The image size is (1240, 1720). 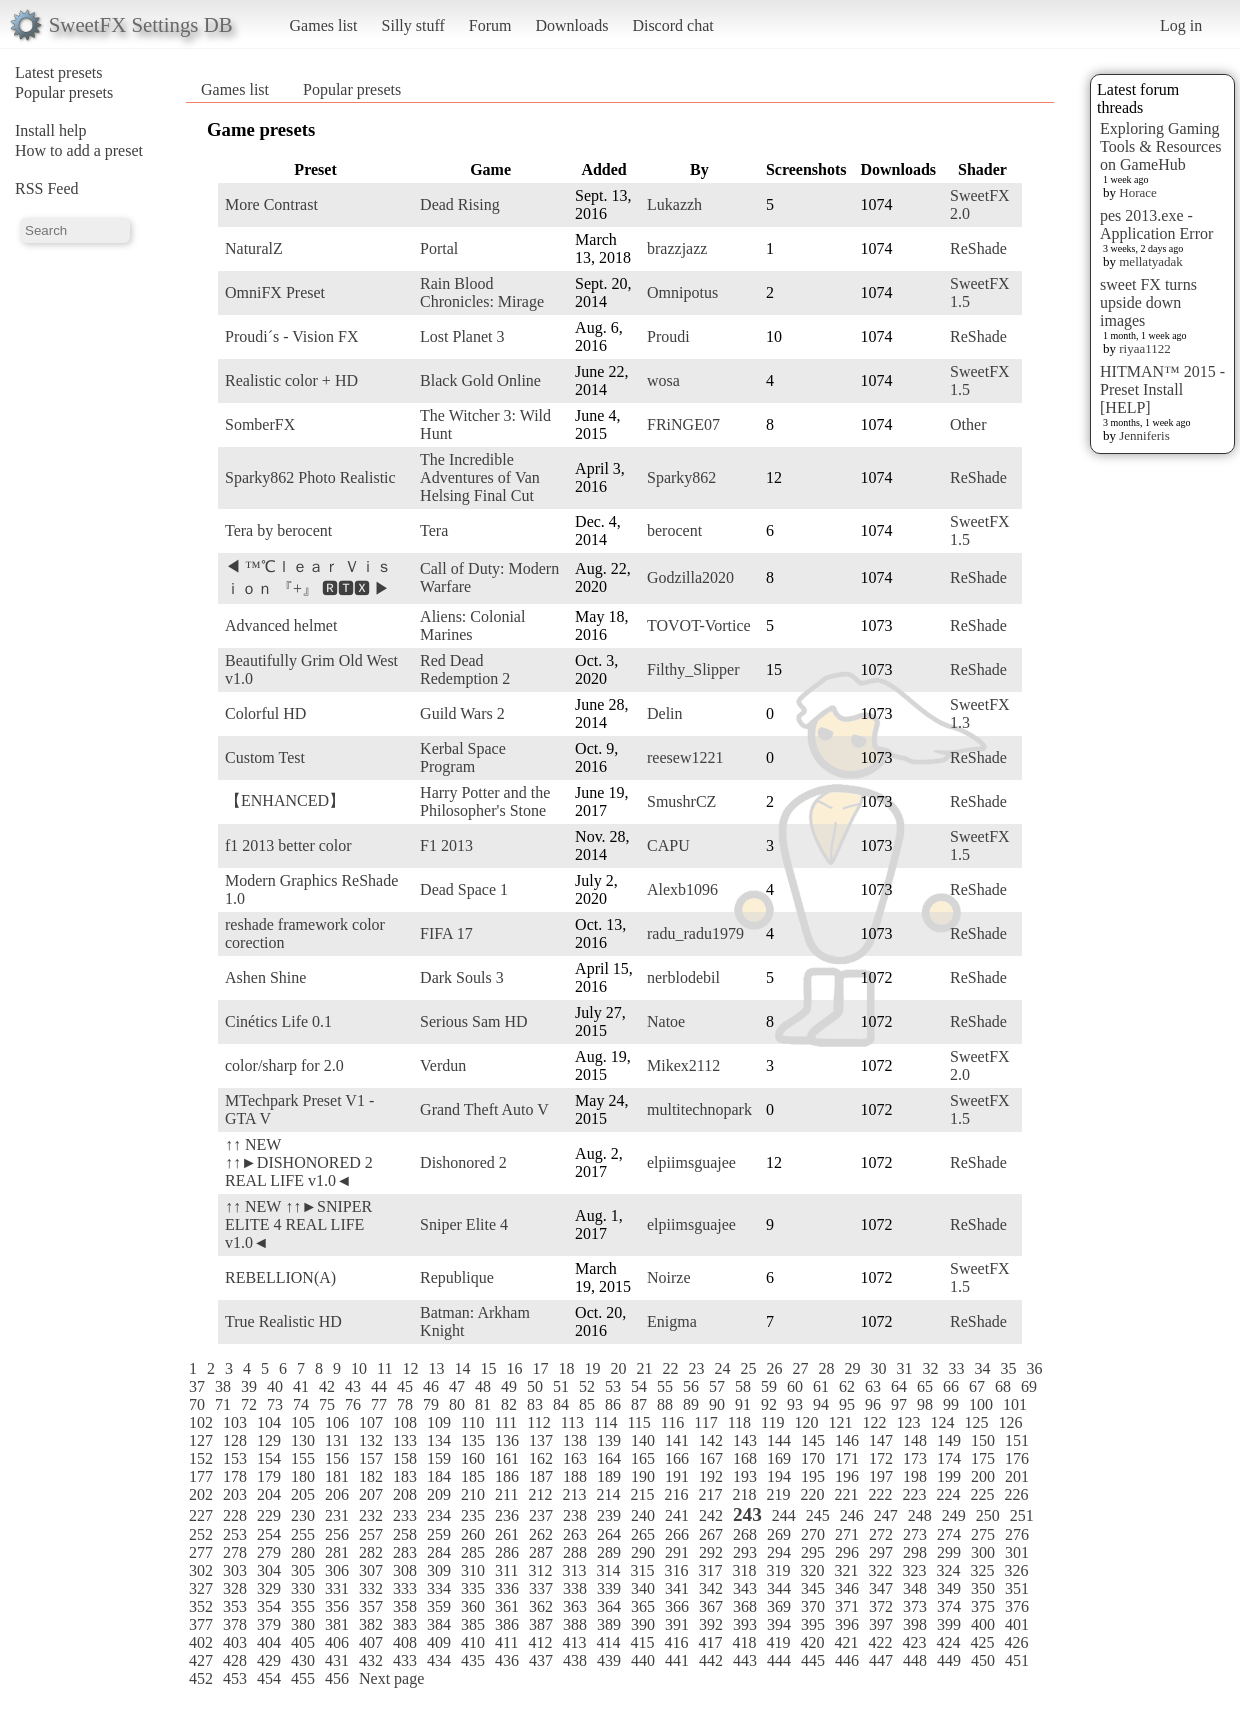 I want to click on 307, so click(x=371, y=1570).